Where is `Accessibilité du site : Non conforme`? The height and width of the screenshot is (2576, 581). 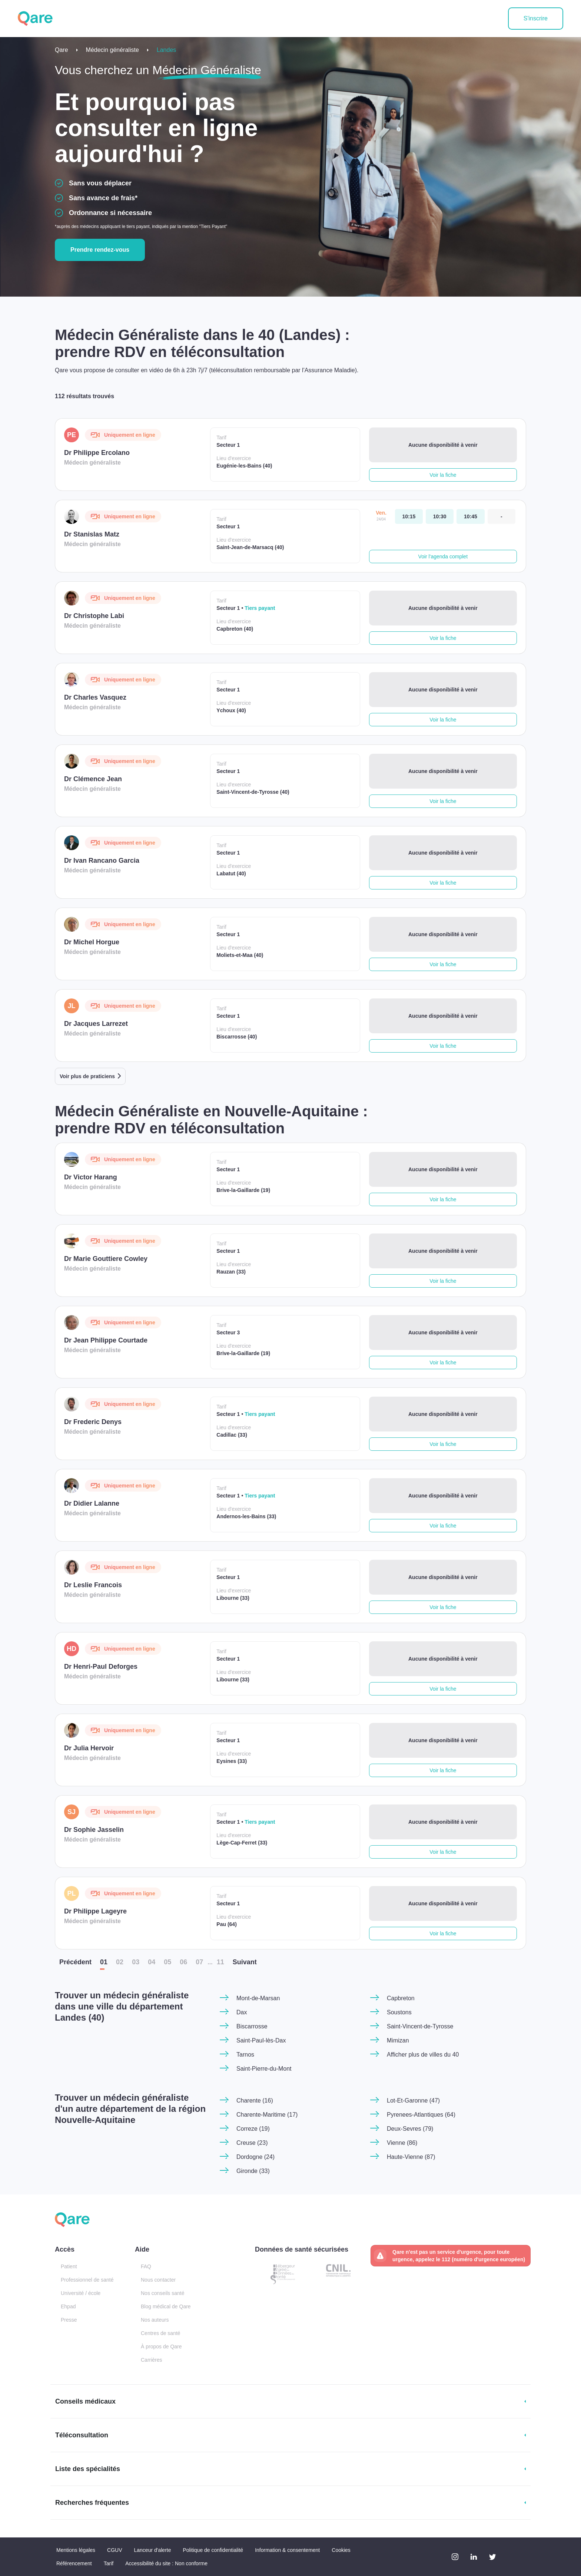
Accessibilité du site : Non conforme is located at coordinates (166, 2563).